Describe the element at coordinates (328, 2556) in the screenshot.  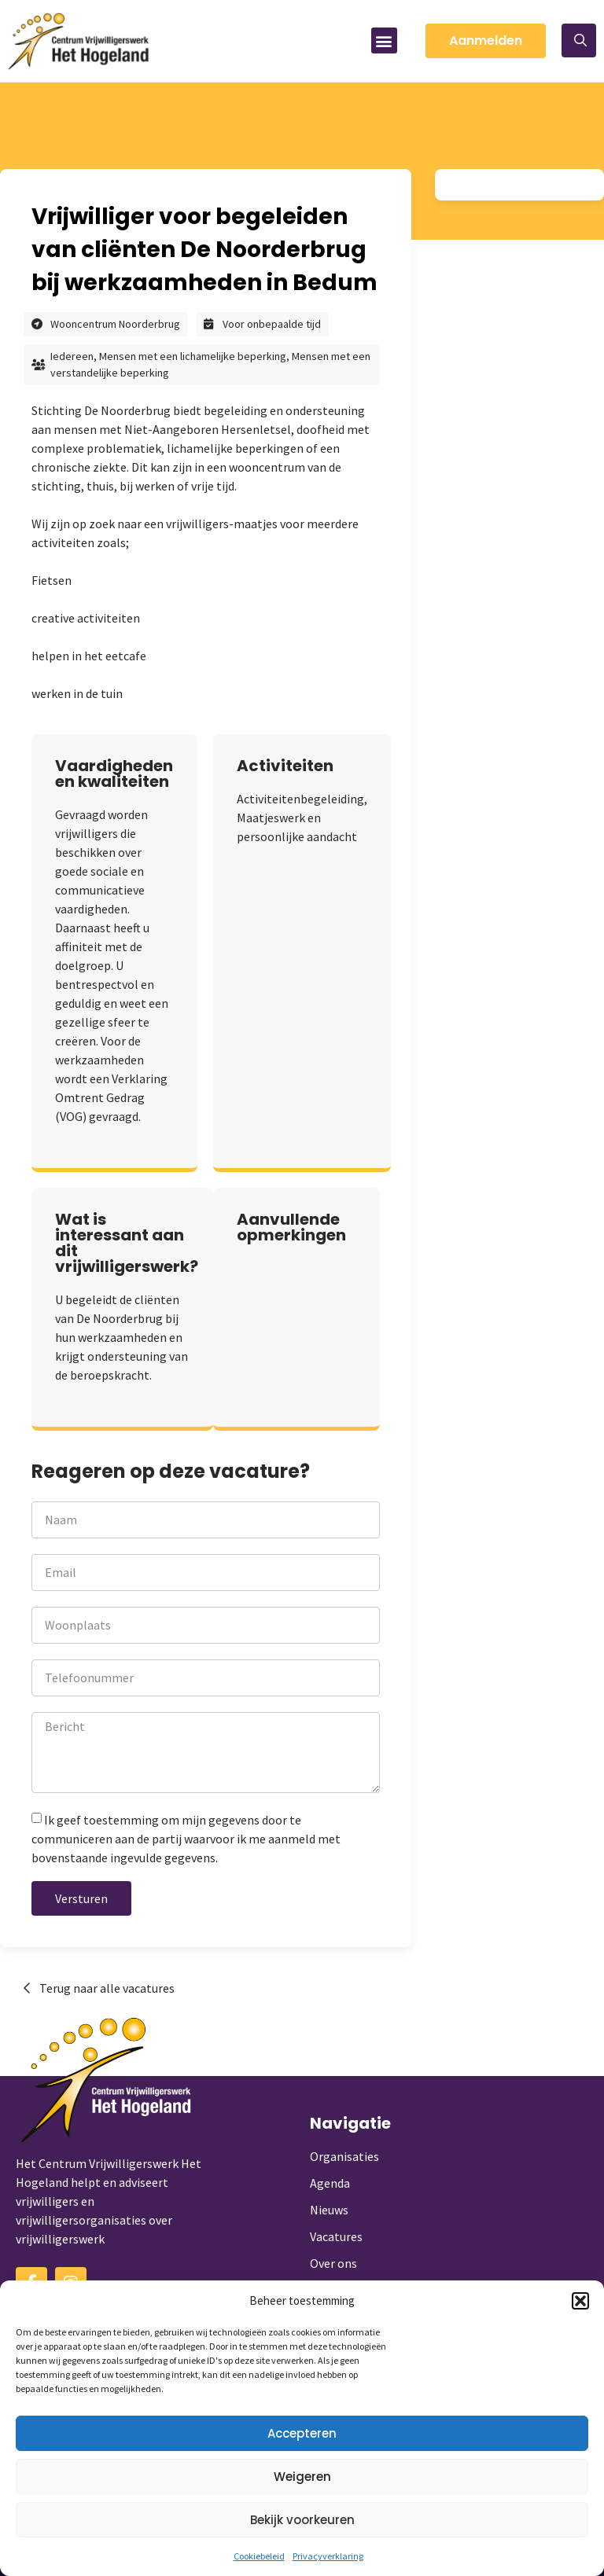
I see `Privacyverklaring` at that location.